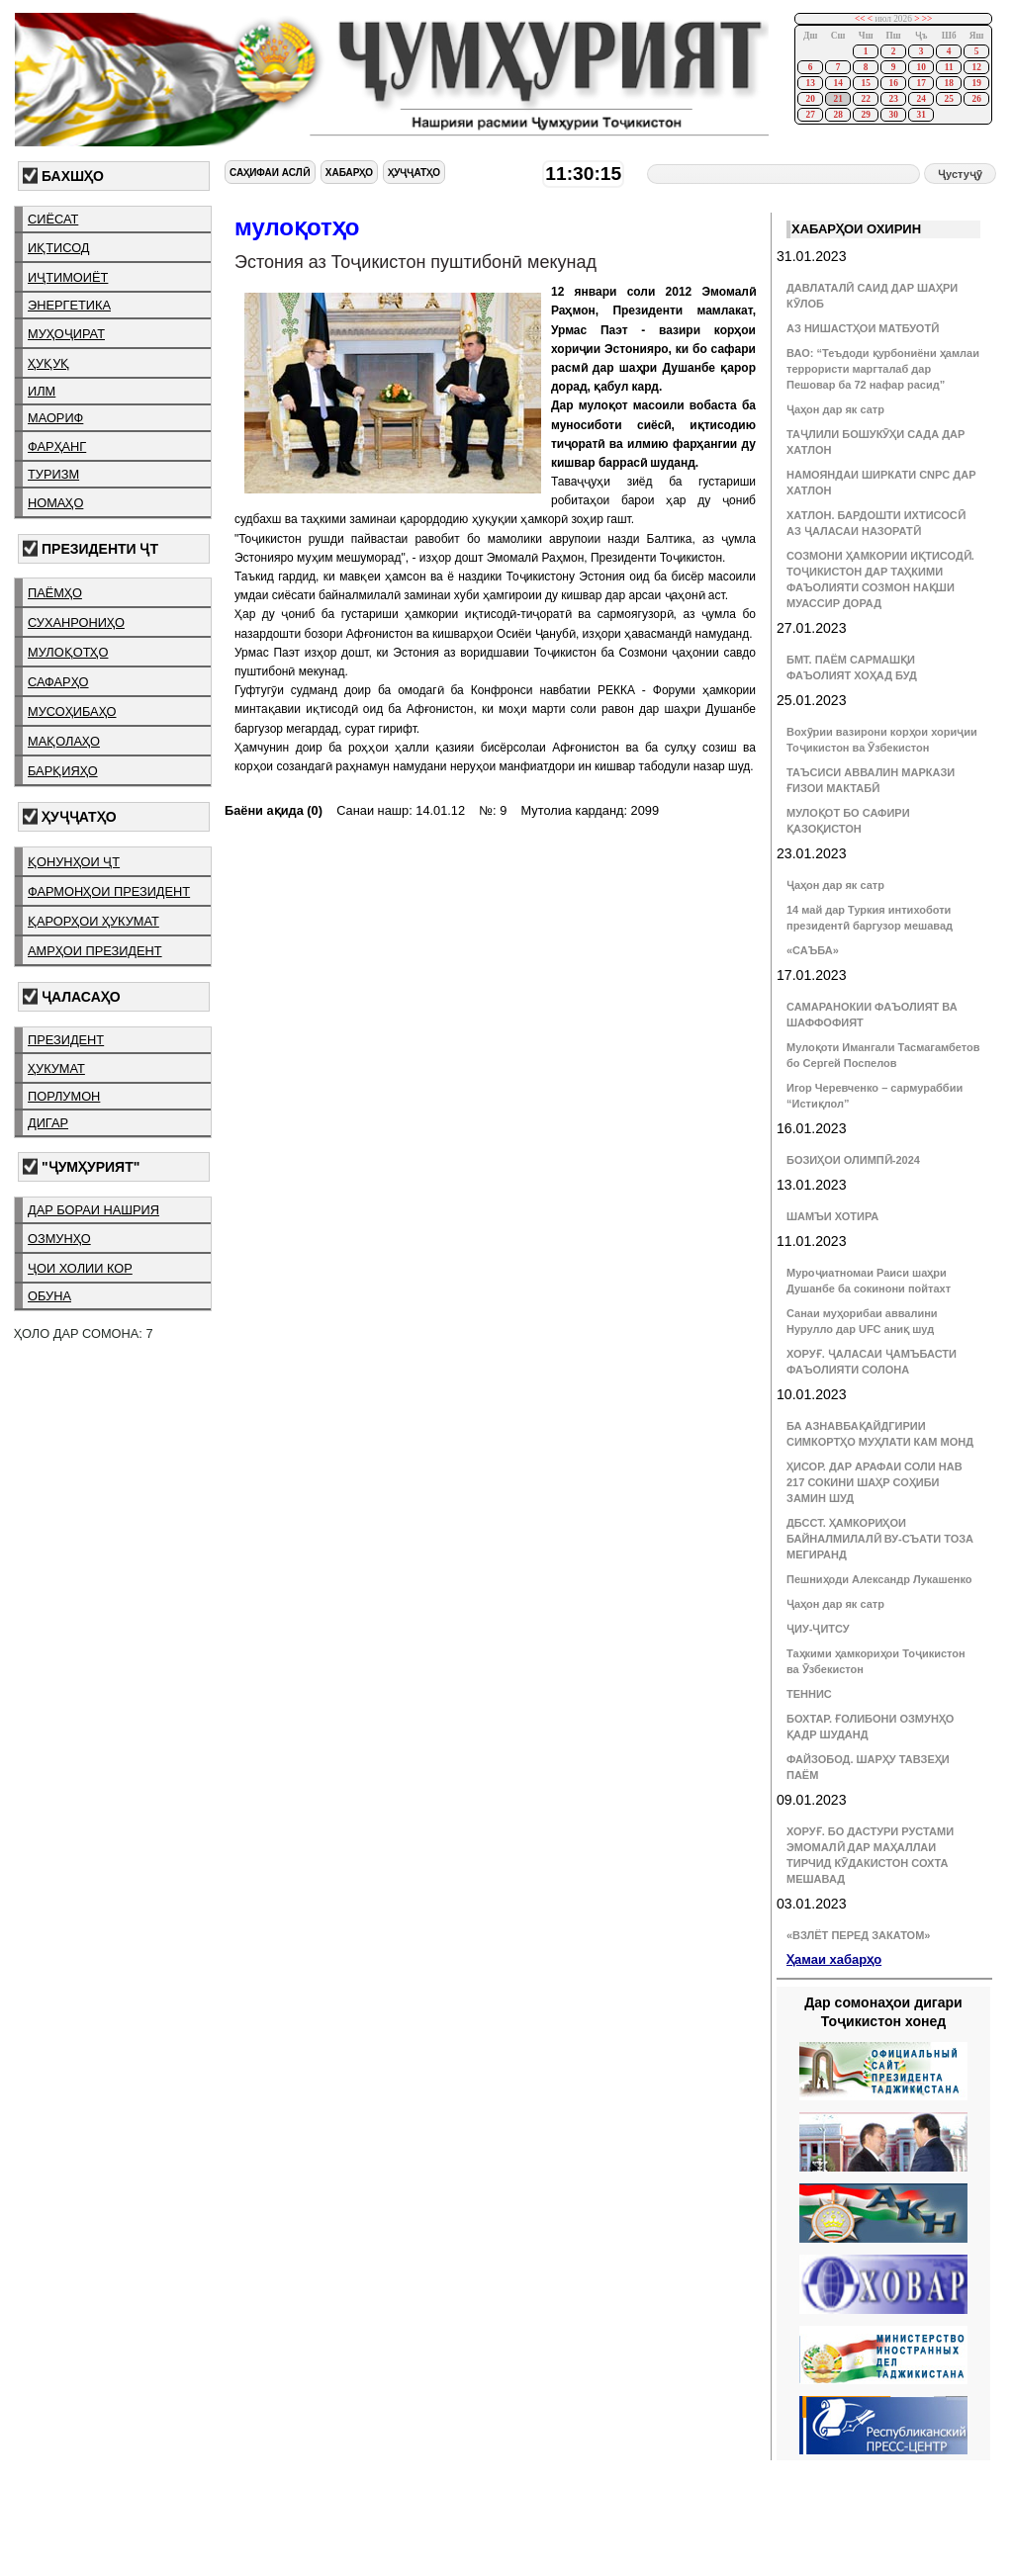 This screenshot has height=2576, width=1013. What do you see at coordinates (949, 67) in the screenshot?
I see `11` at bounding box center [949, 67].